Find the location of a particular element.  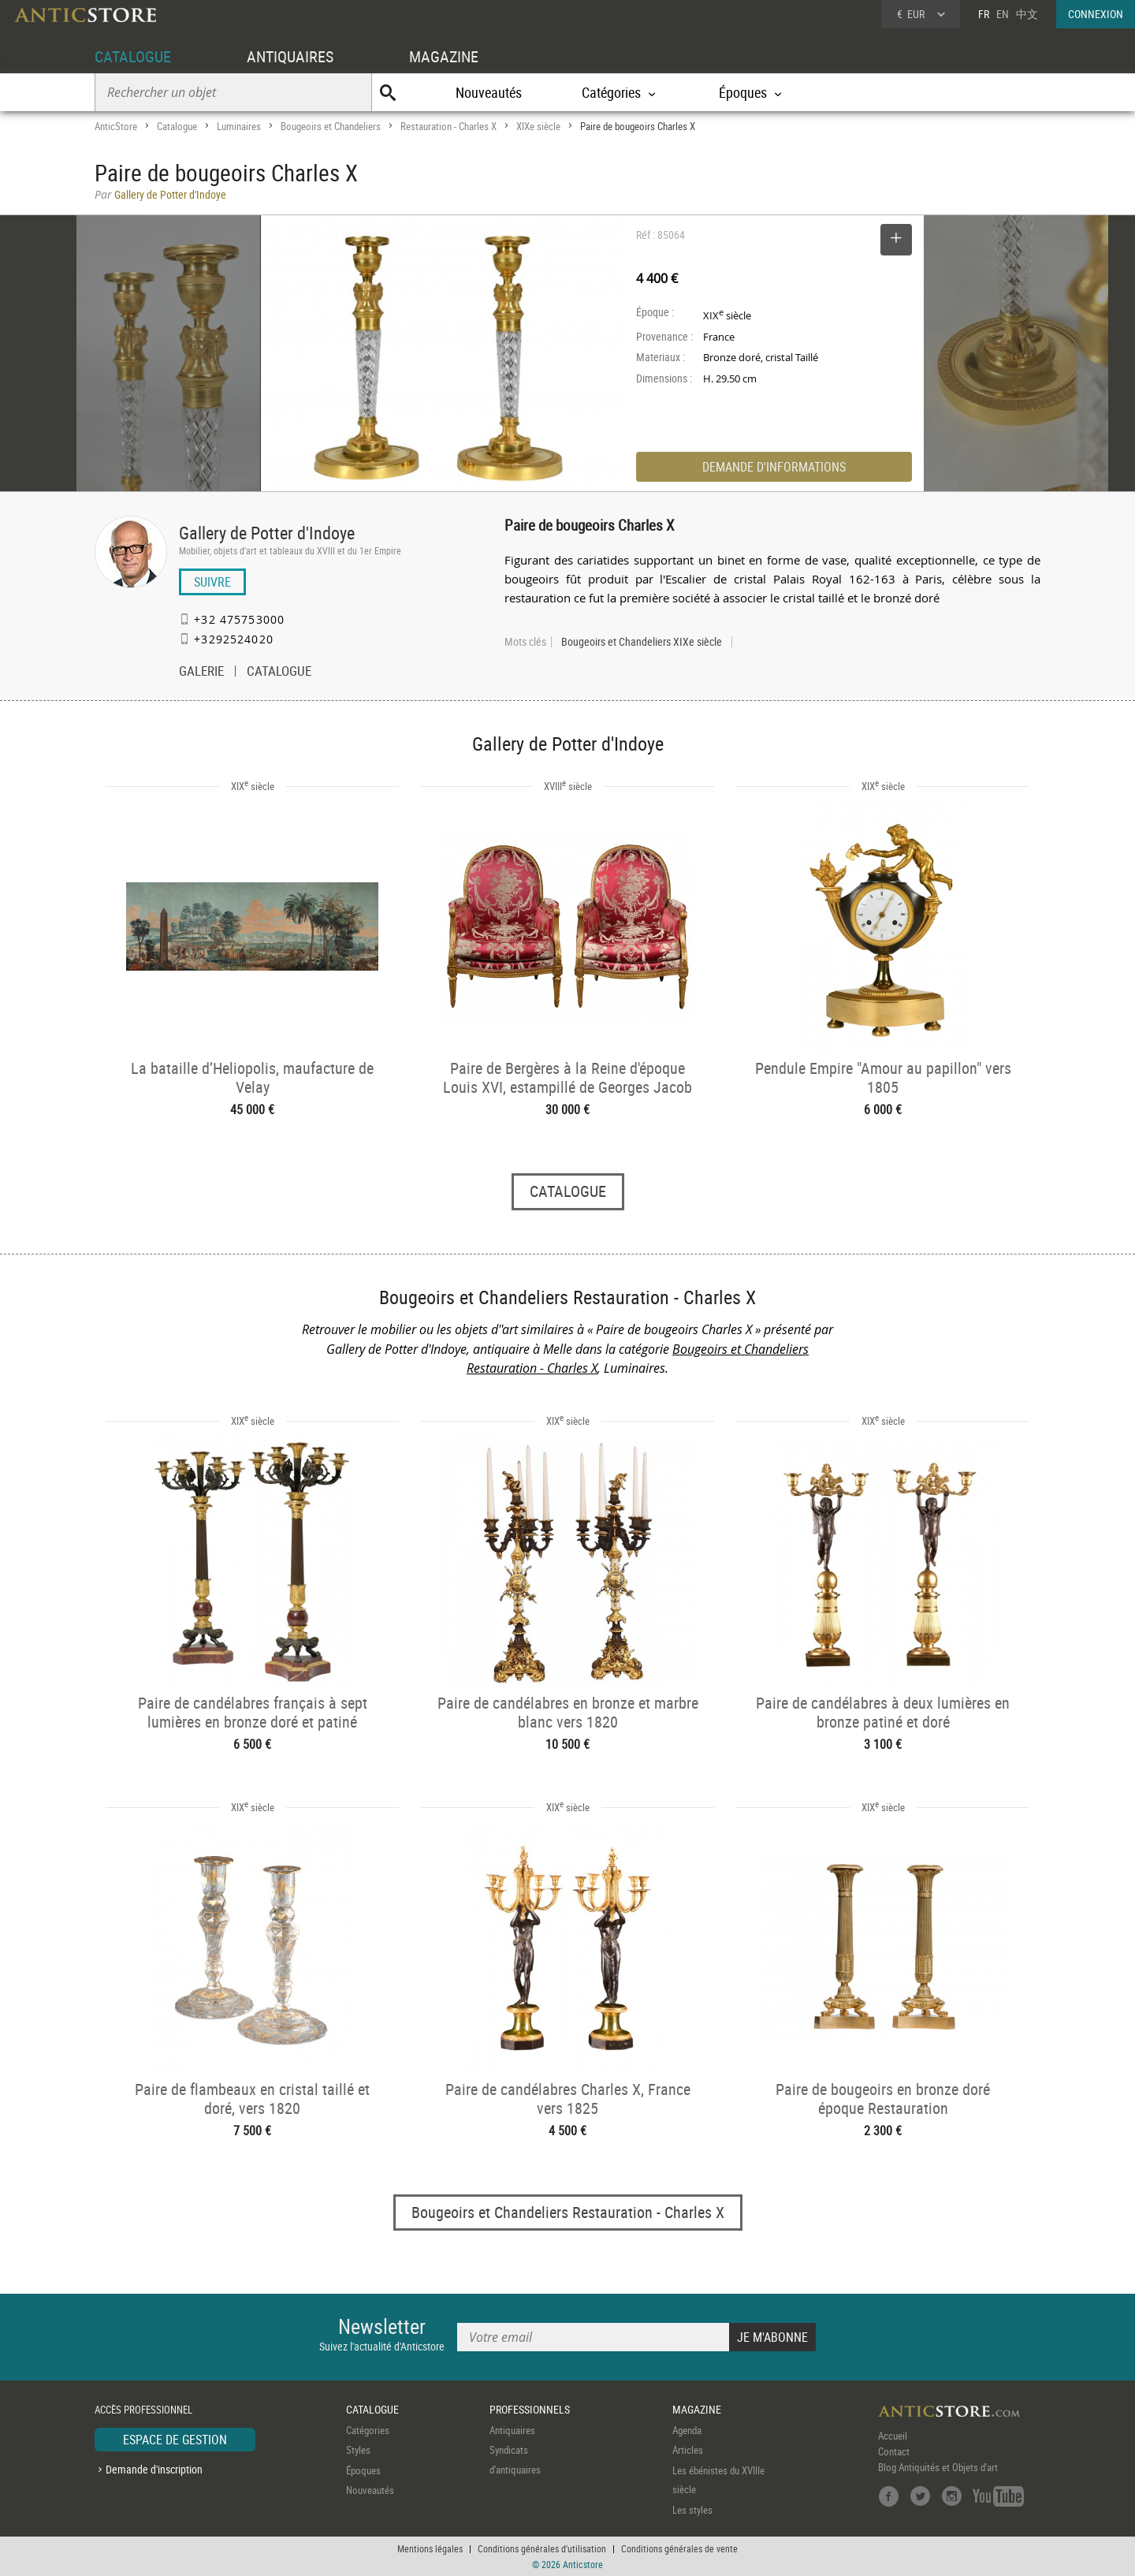

Catalogue is located at coordinates (177, 126).